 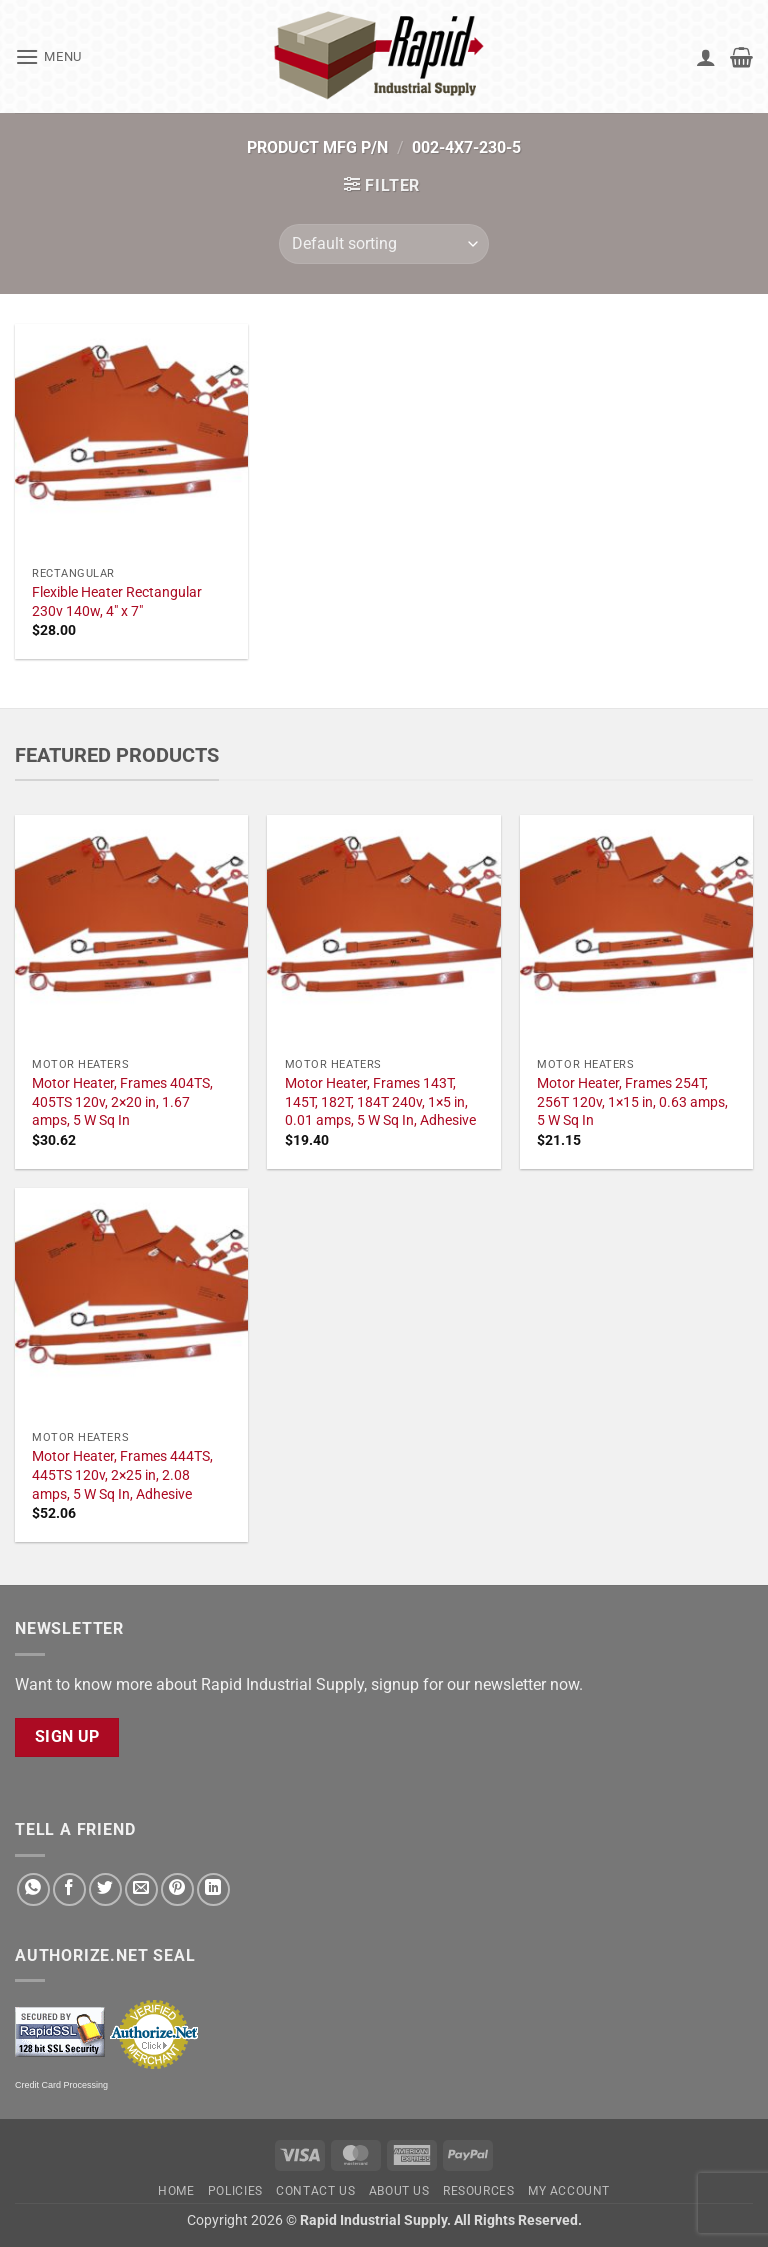 I want to click on [Pin on Pinterest], so click(x=177, y=1889).